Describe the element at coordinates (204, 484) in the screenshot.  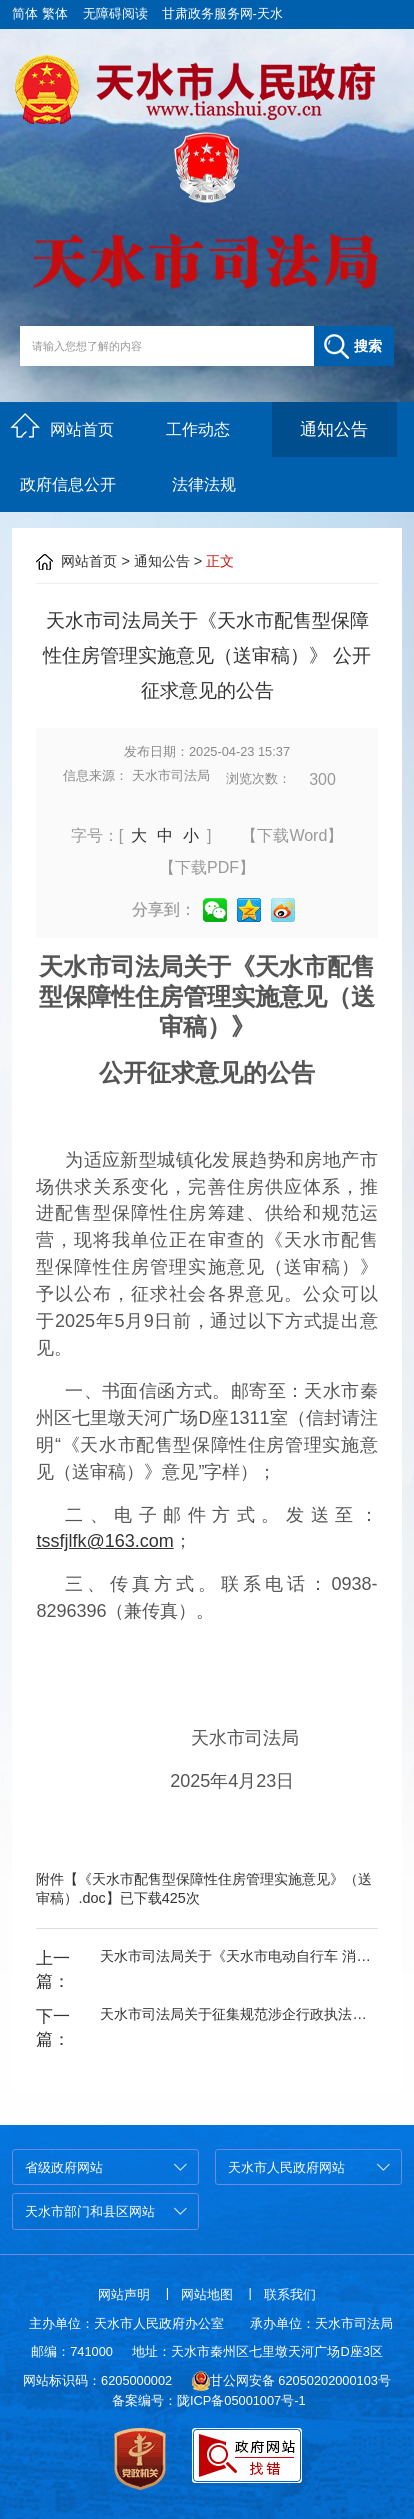
I see `法律法规` at that location.